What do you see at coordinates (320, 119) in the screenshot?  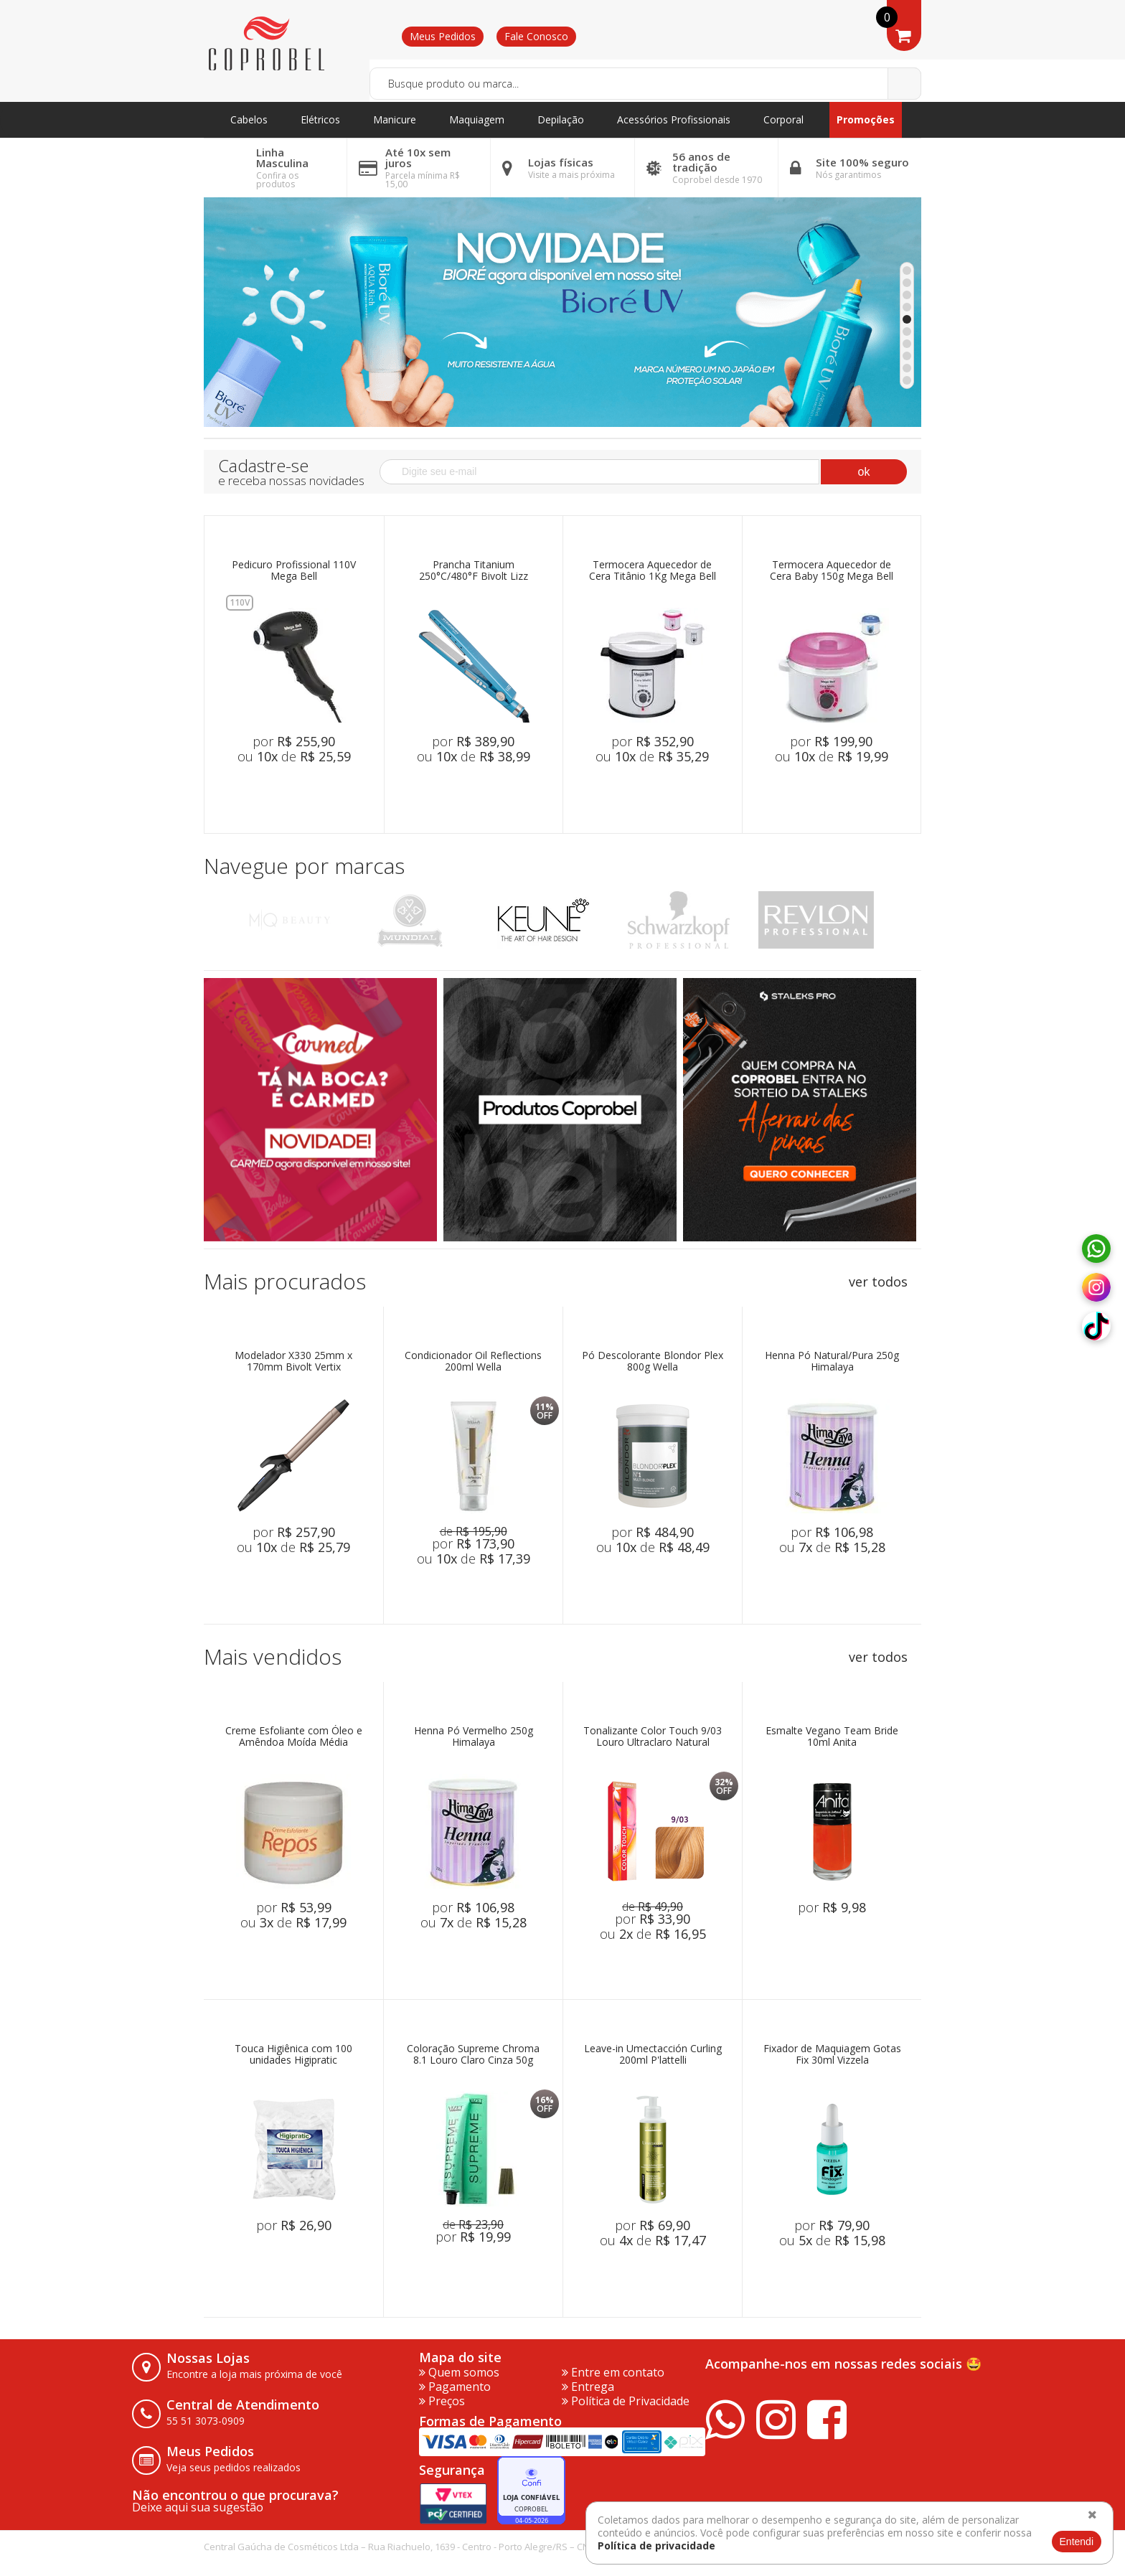 I see `Elétricos` at bounding box center [320, 119].